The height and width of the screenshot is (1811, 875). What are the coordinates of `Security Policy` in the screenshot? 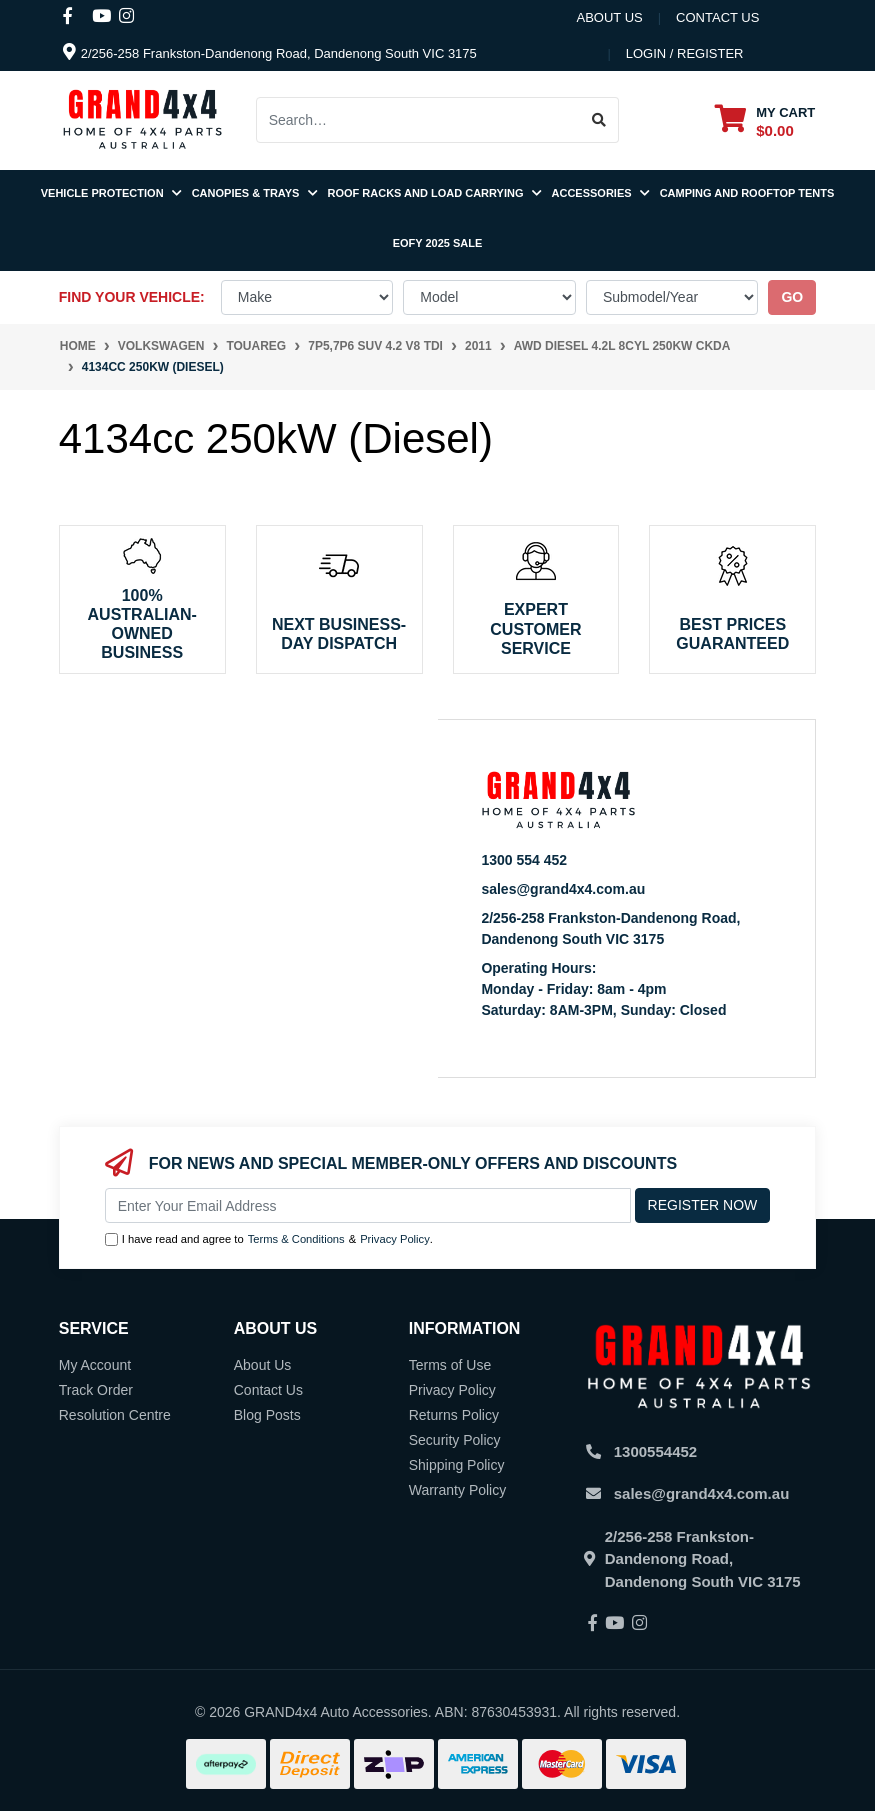 It's located at (455, 1440).